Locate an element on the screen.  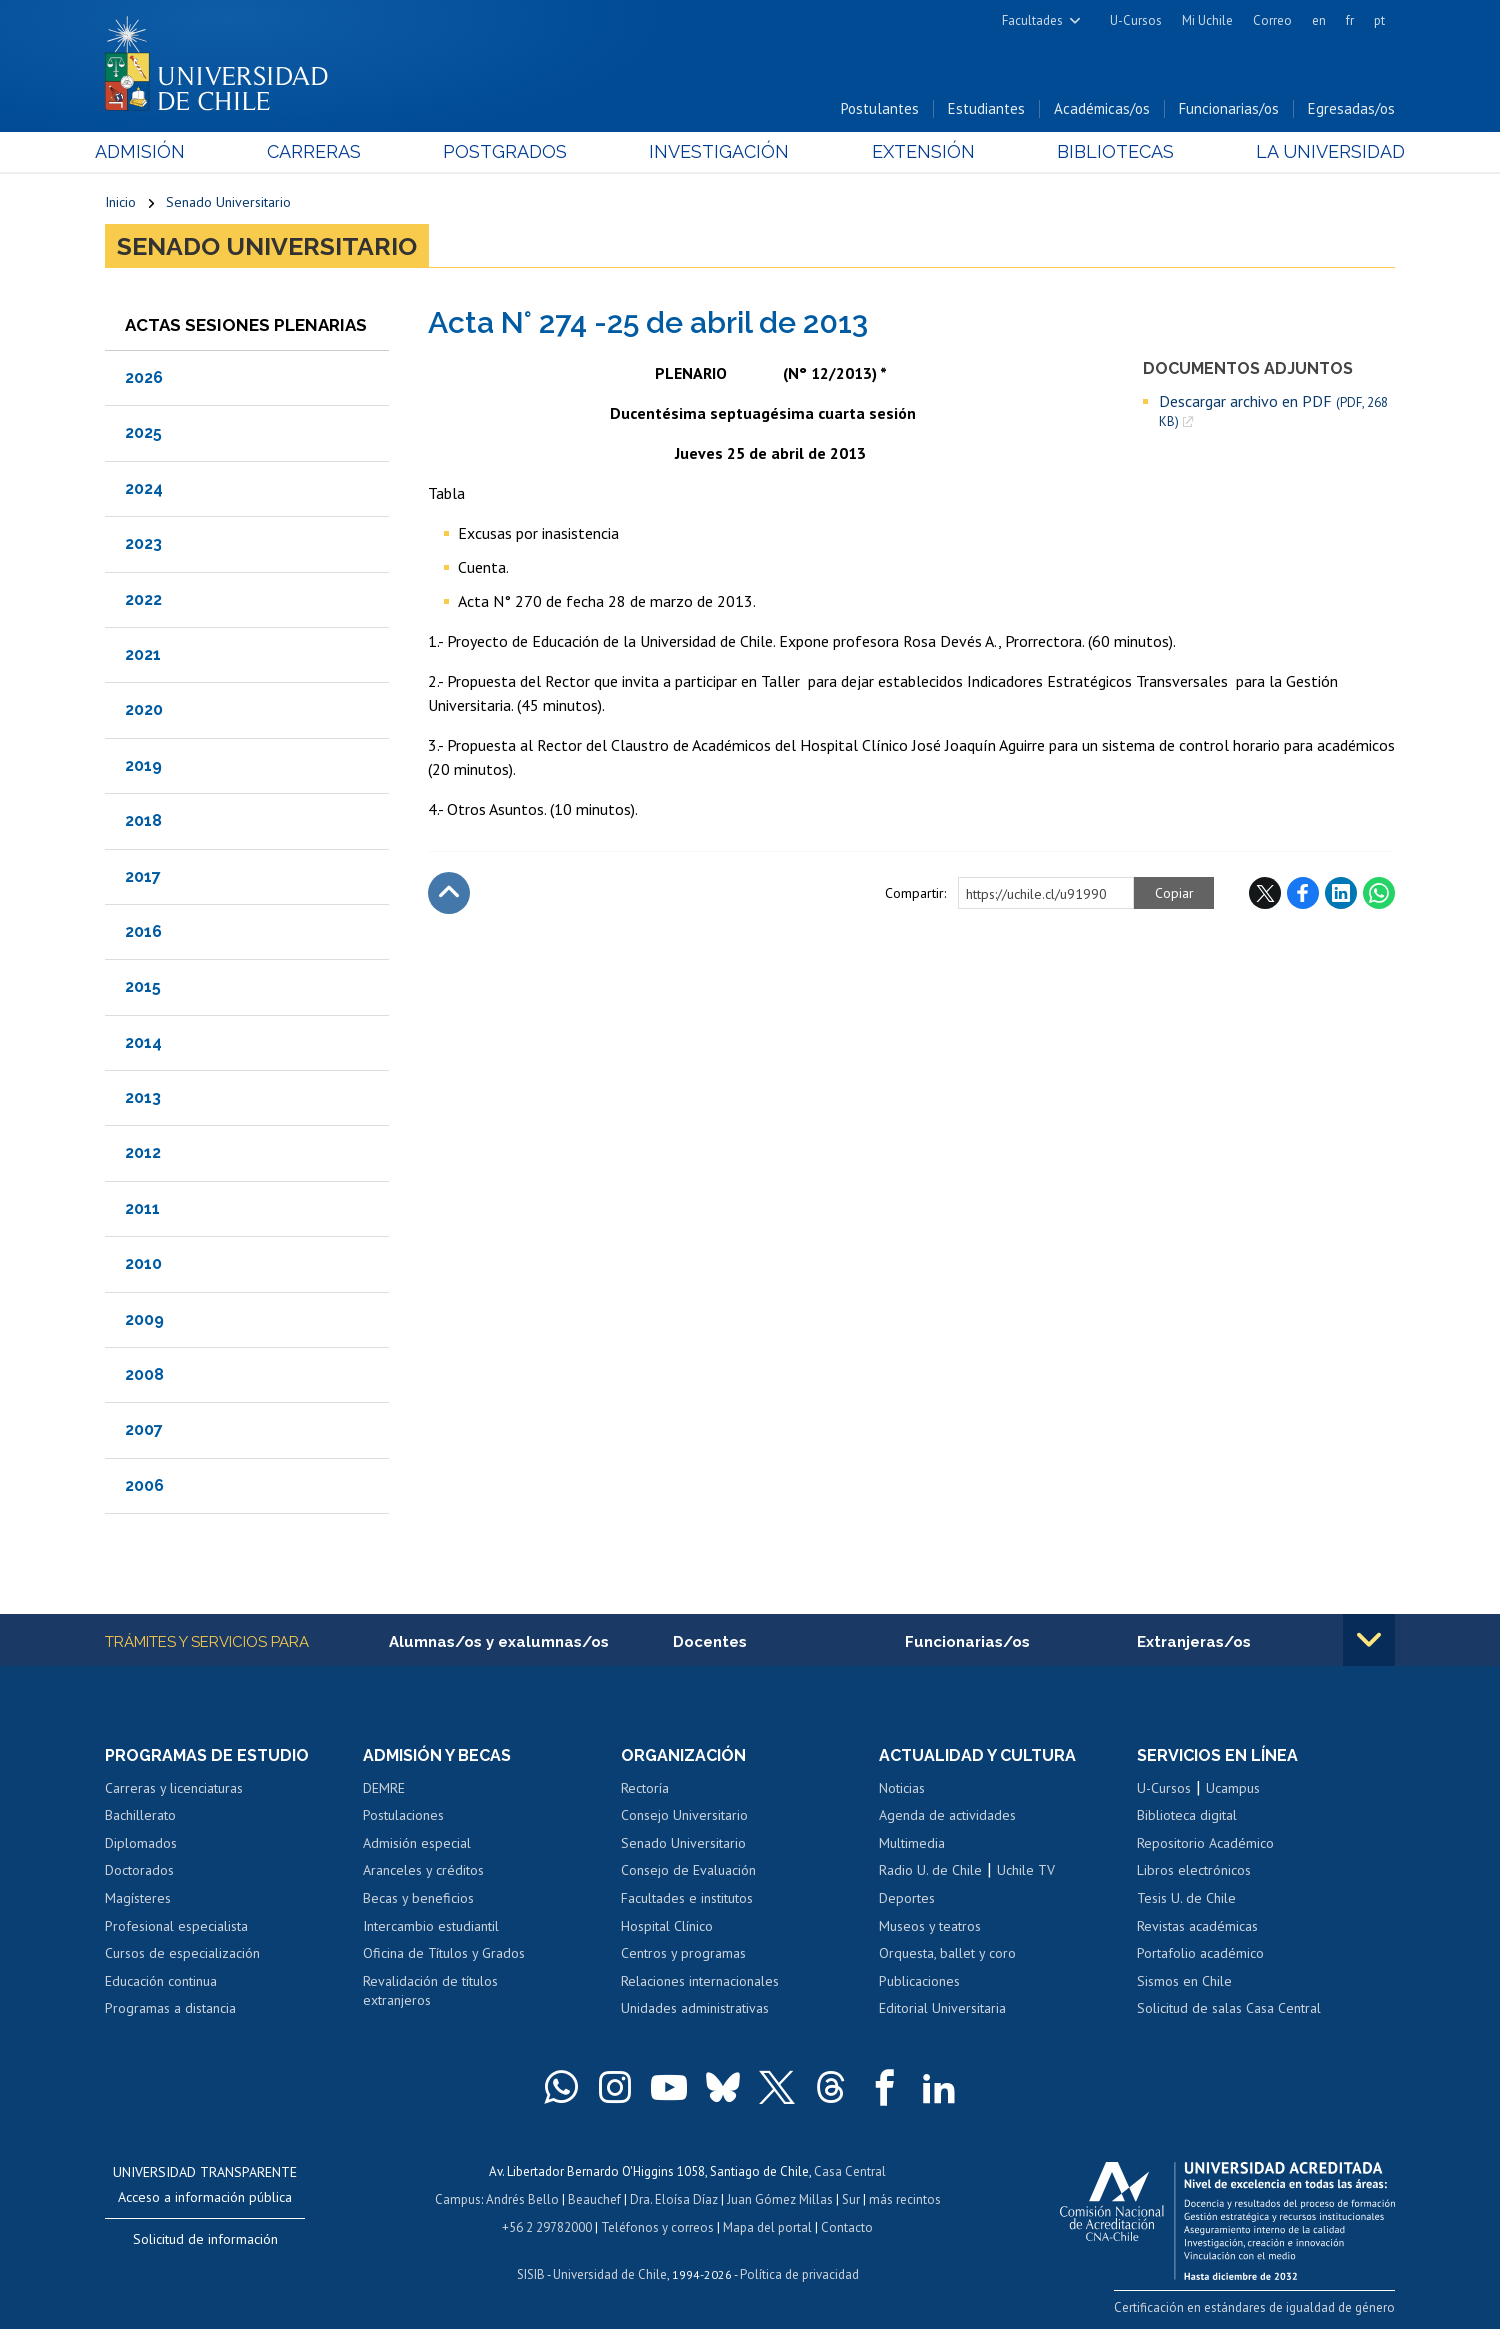
Mapa del portal is located at coordinates (767, 2227).